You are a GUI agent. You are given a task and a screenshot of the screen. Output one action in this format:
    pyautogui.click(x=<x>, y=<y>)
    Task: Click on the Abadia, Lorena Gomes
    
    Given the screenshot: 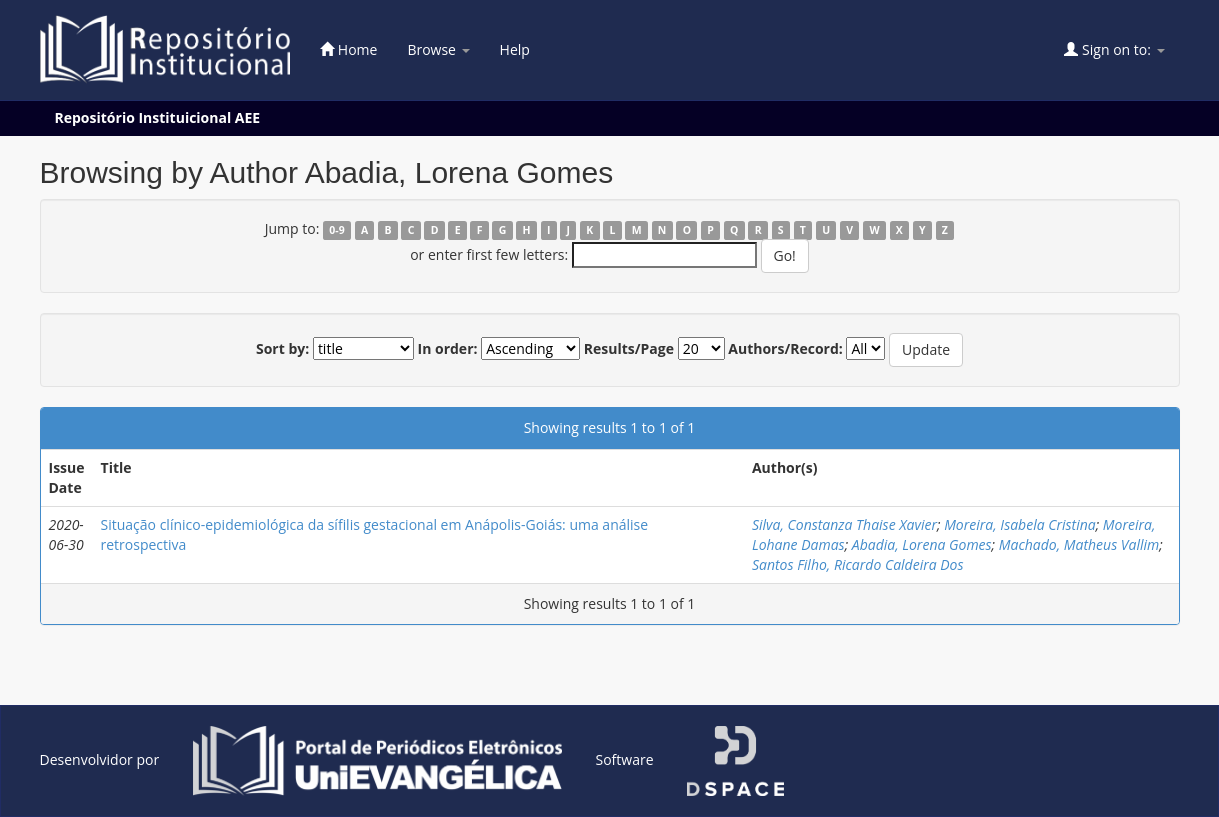 What is the action you would take?
    pyautogui.click(x=922, y=544)
    